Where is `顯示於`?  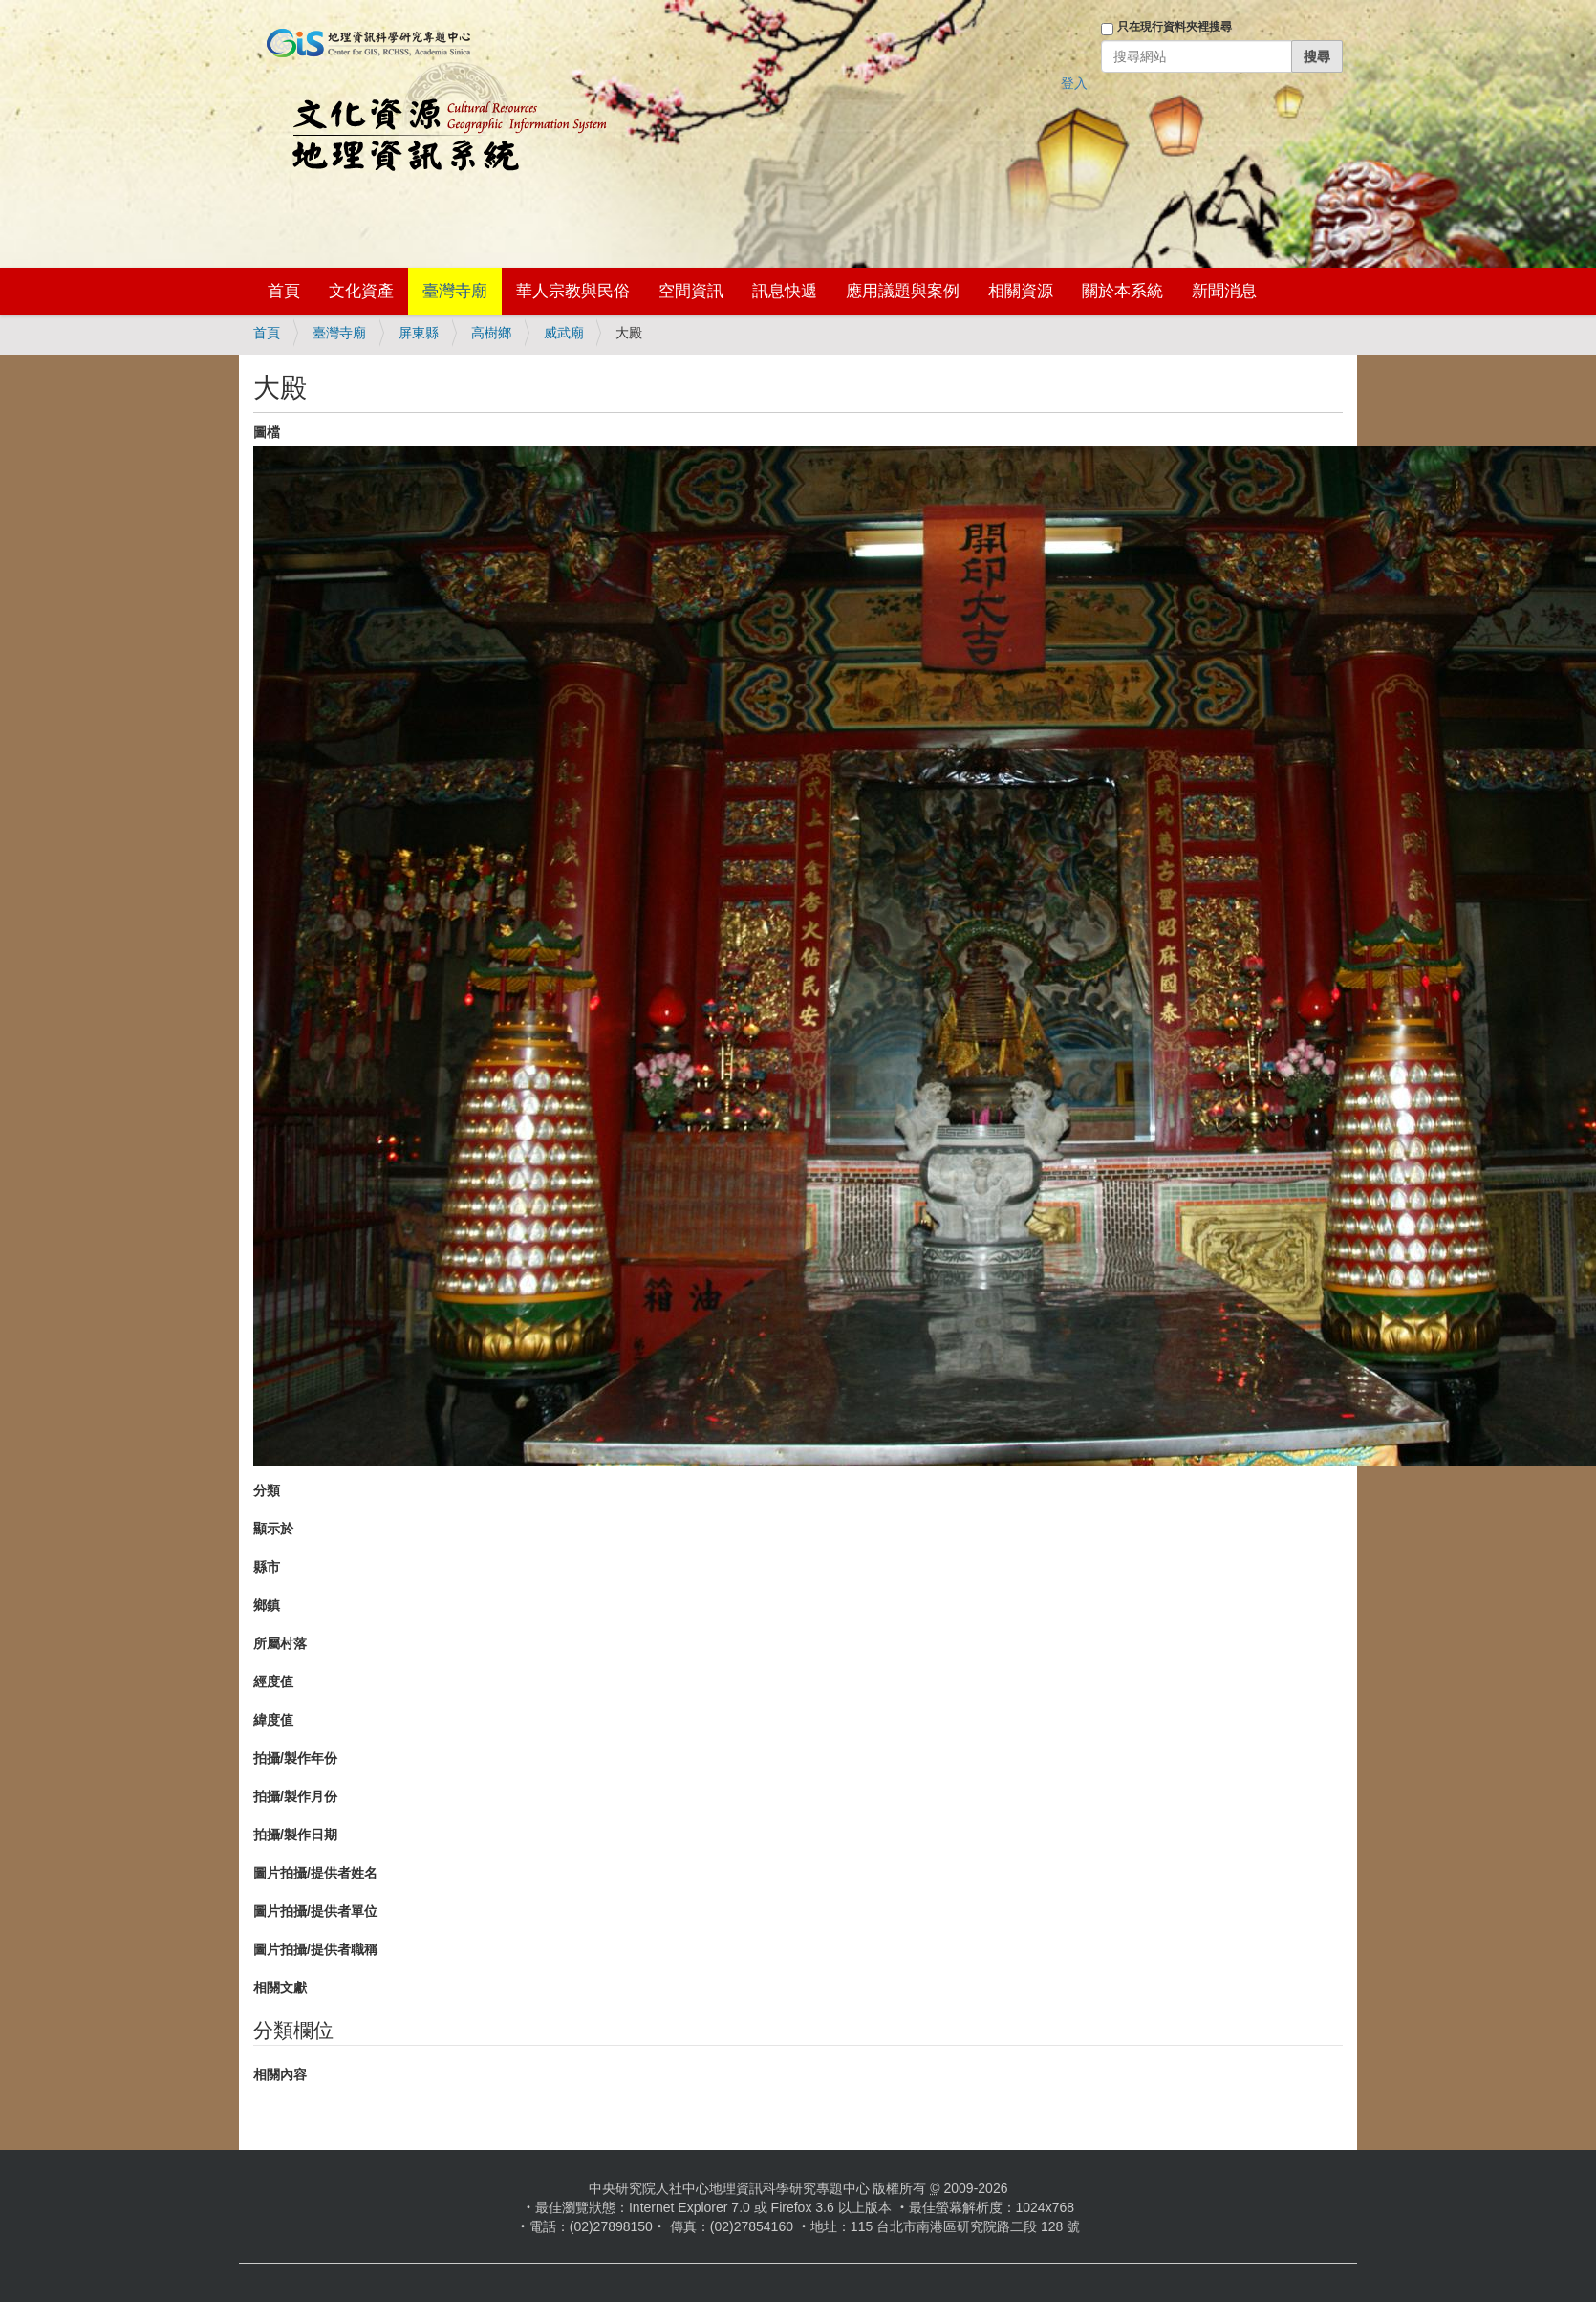
顯示於 is located at coordinates (273, 1528).